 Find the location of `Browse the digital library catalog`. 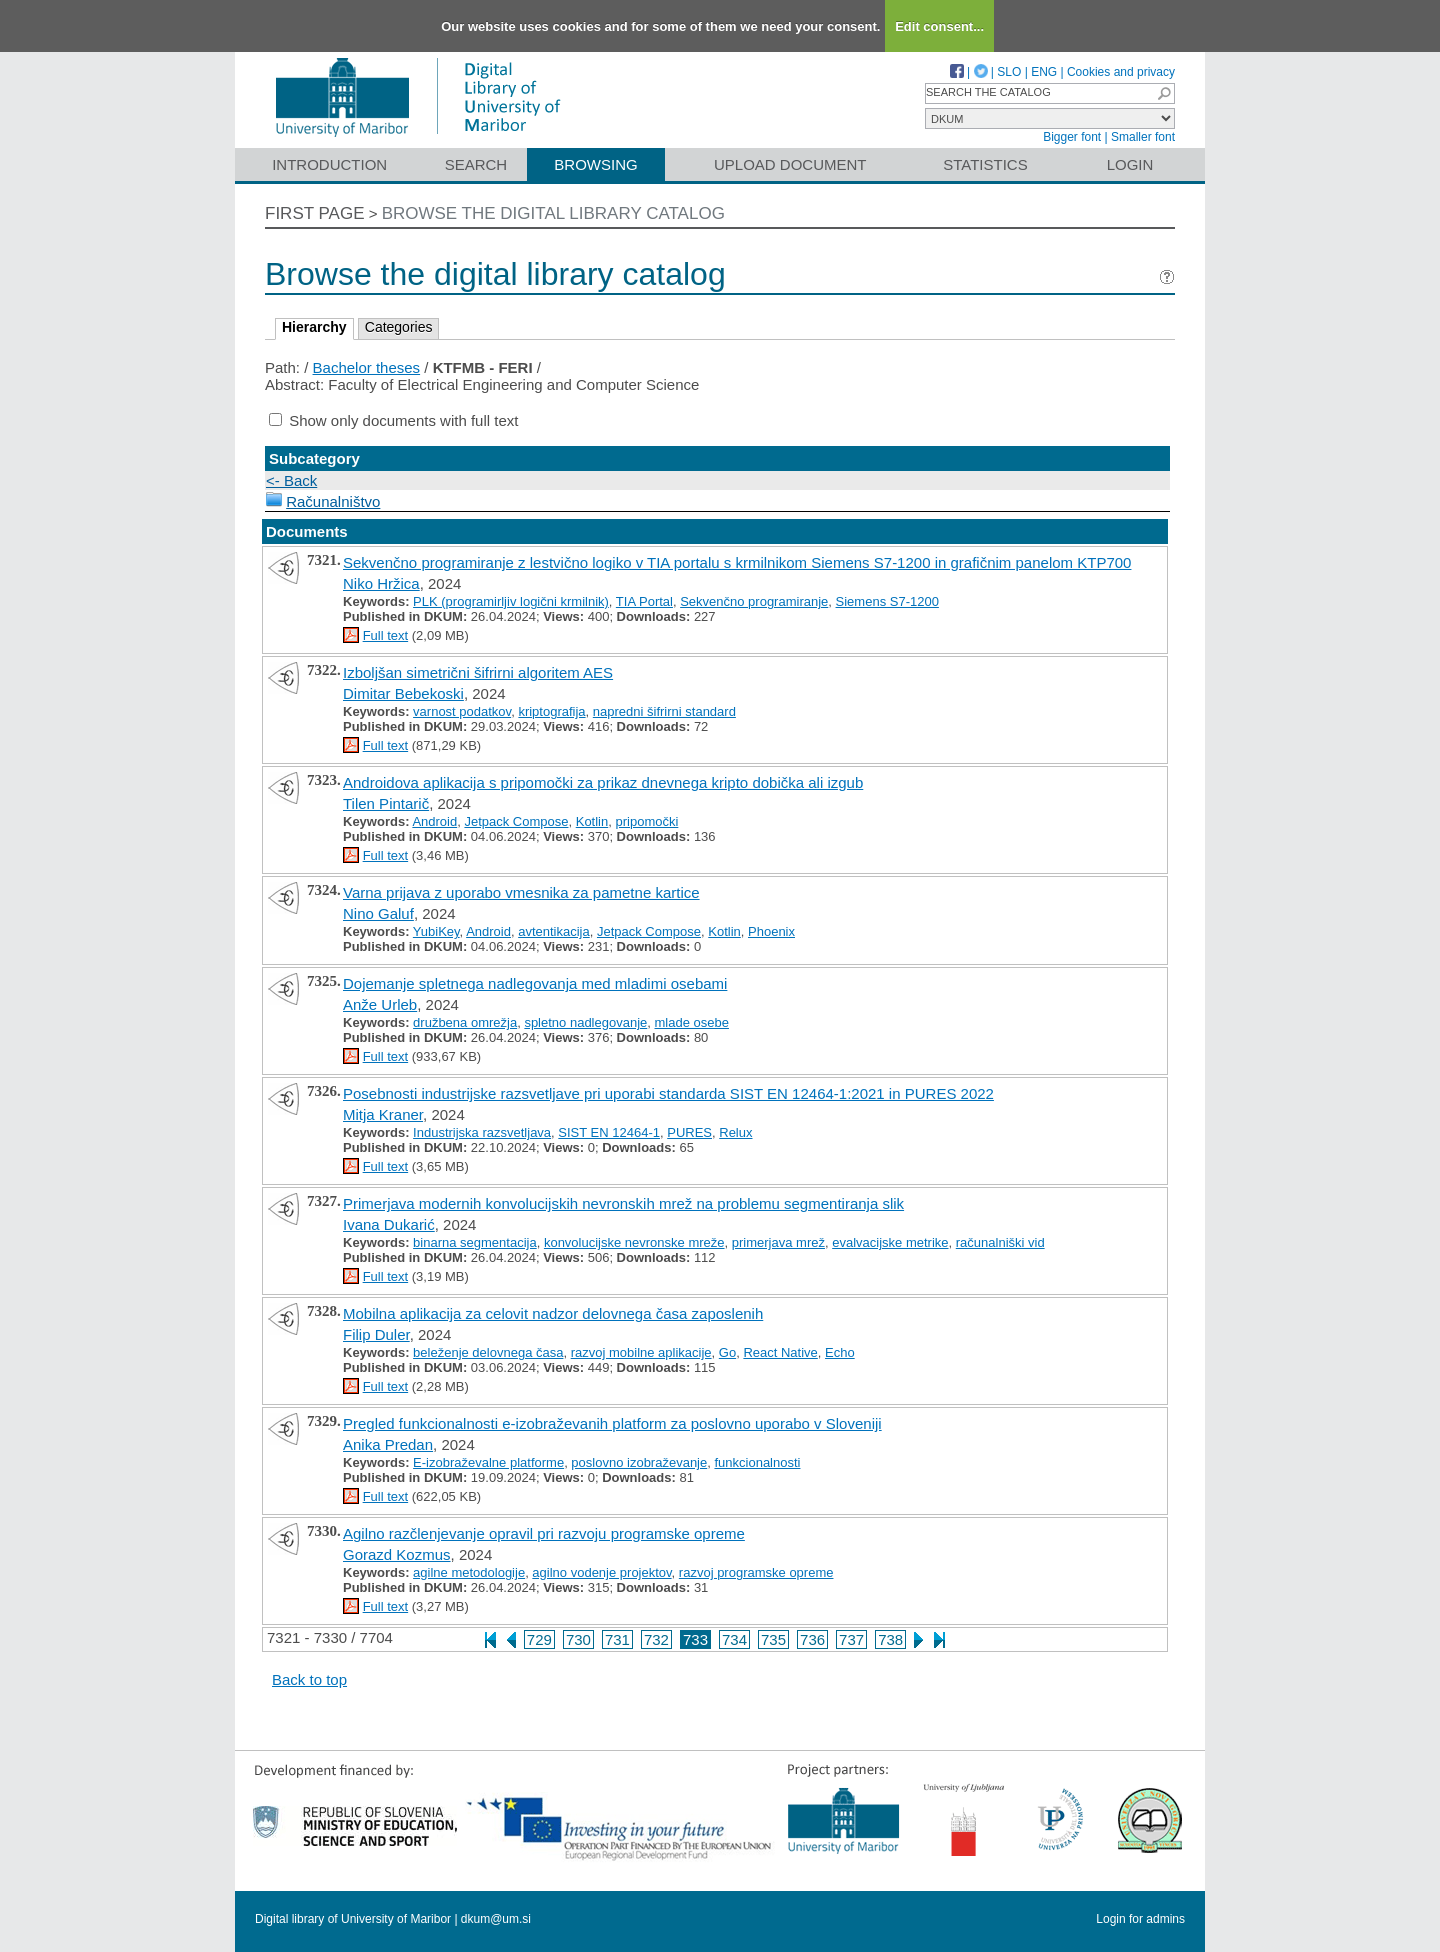

Browse the digital library catalog is located at coordinates (553, 213).